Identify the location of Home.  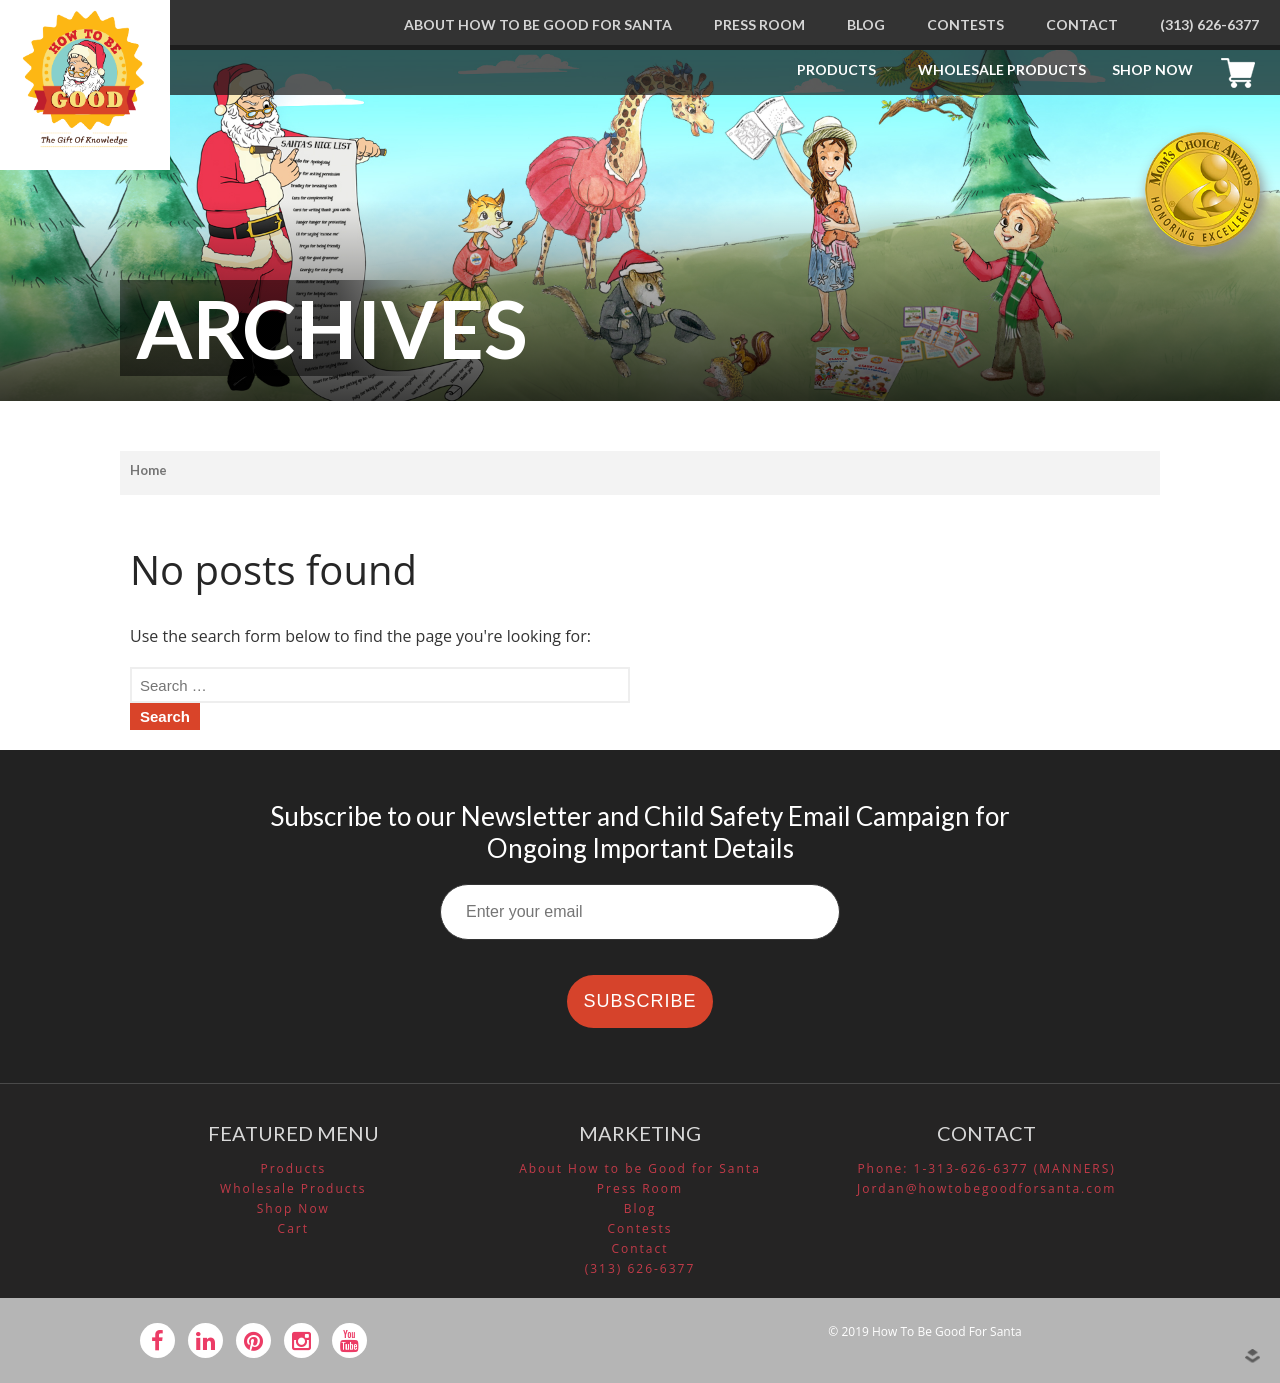
(148, 470).